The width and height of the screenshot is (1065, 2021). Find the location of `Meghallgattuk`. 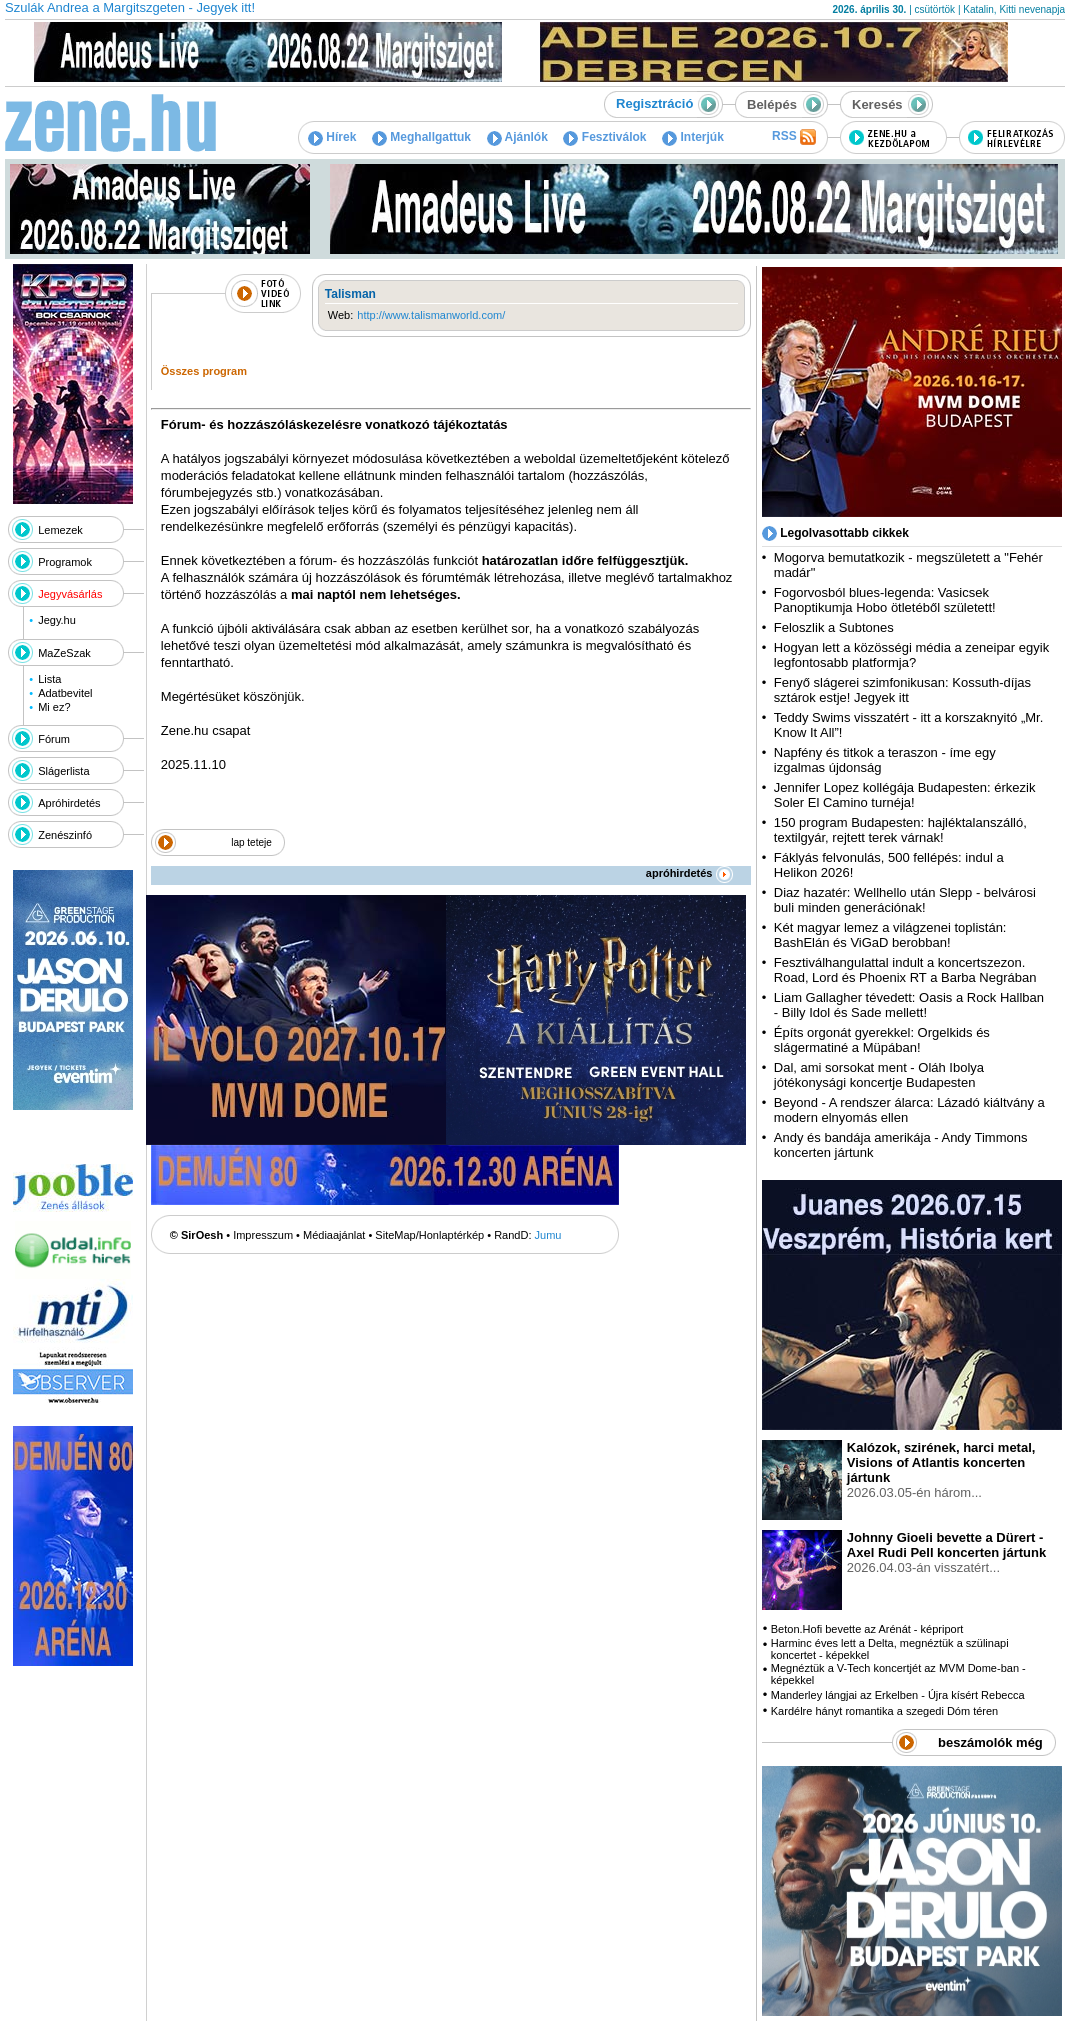

Meghallgattuk is located at coordinates (421, 137).